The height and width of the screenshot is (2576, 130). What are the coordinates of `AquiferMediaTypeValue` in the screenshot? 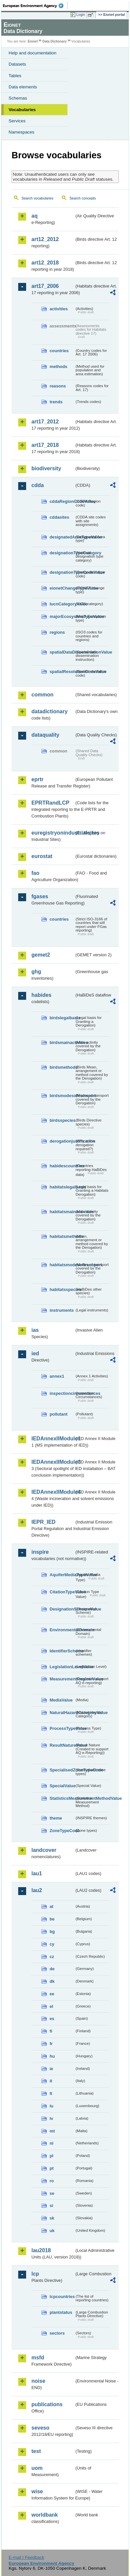 It's located at (62, 1574).